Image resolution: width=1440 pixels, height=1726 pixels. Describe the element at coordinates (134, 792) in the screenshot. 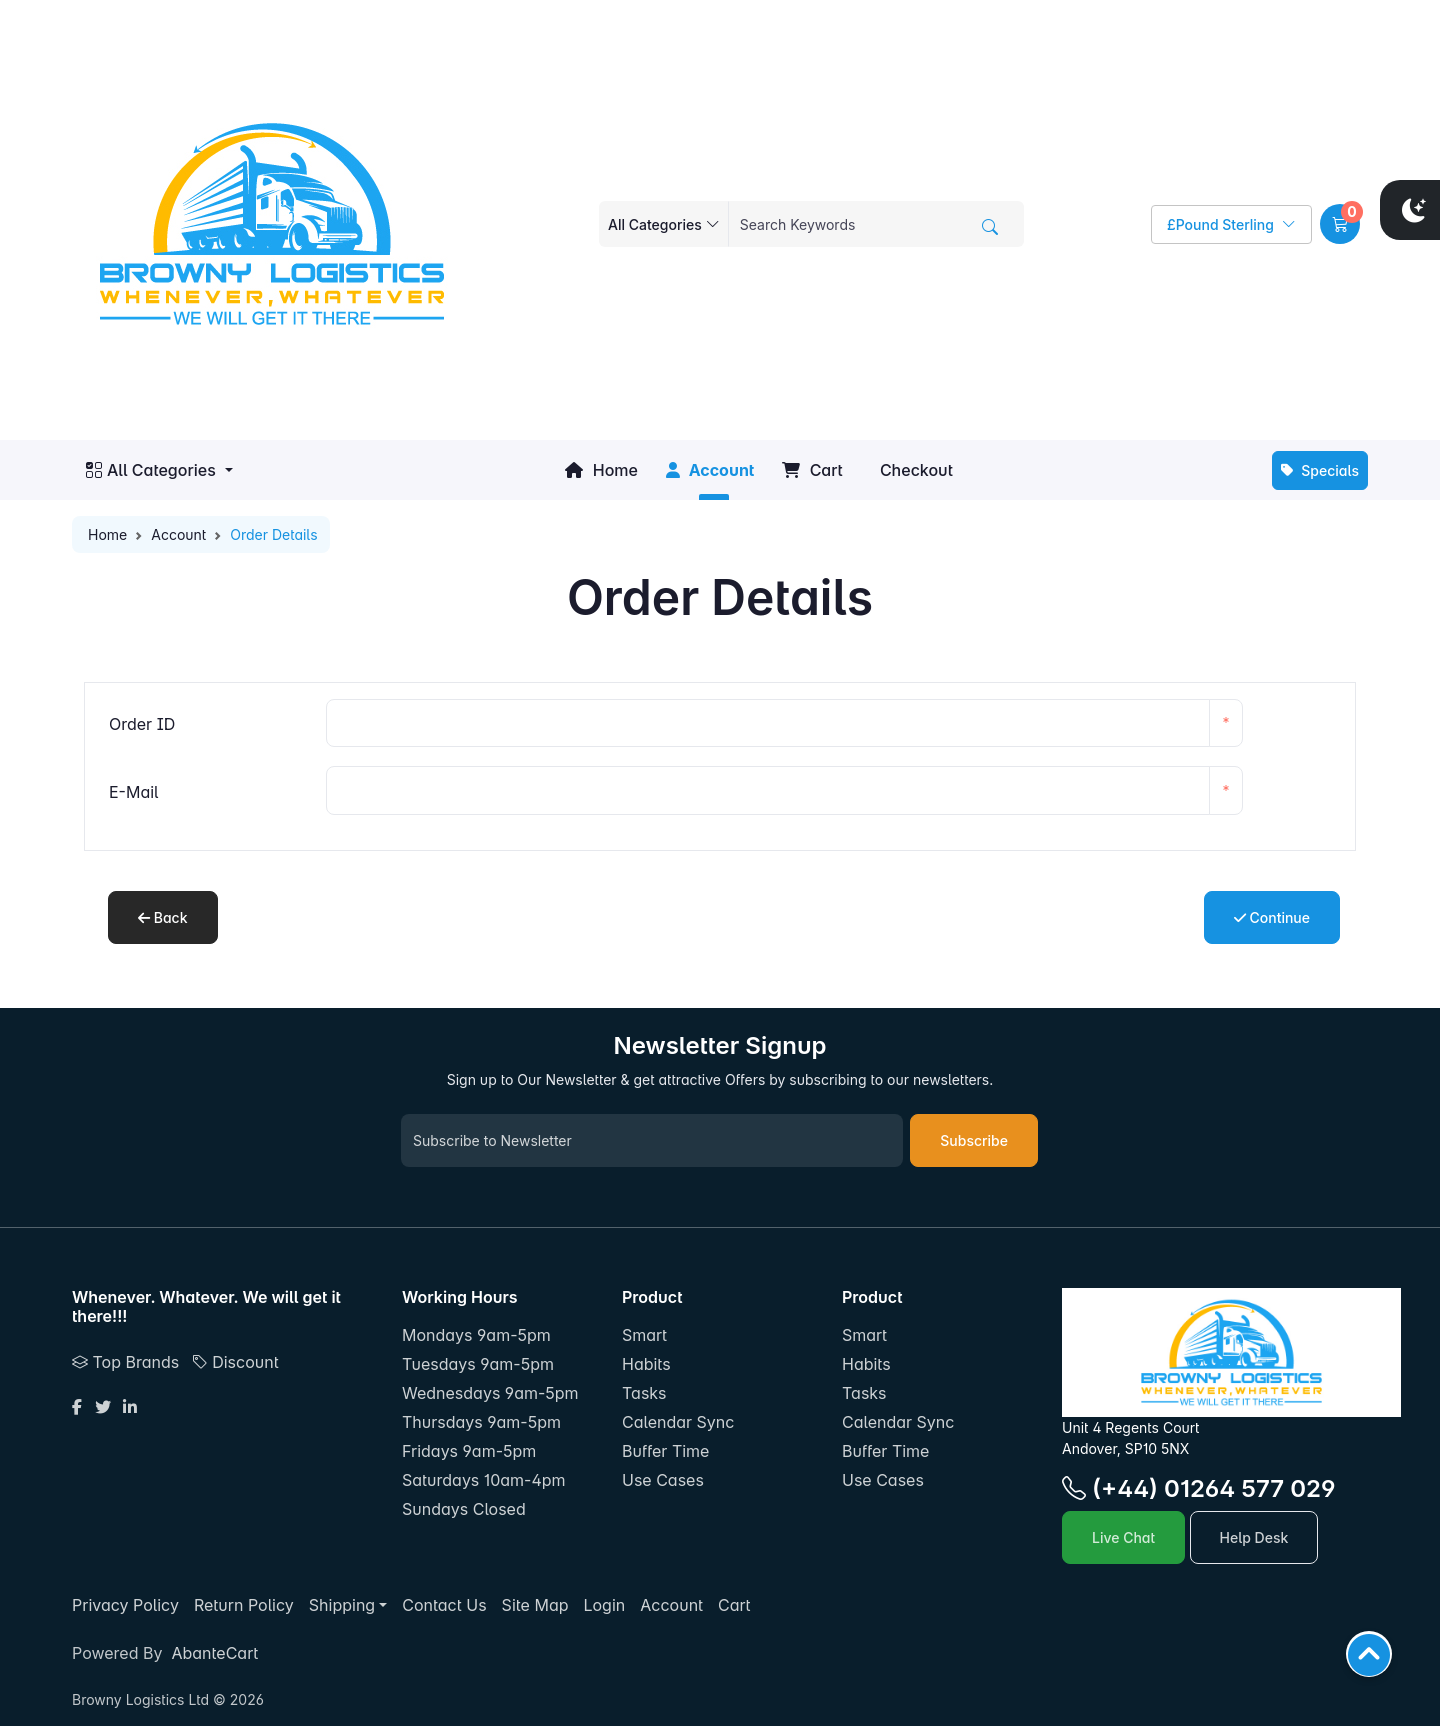

I see `E-Mail` at that location.